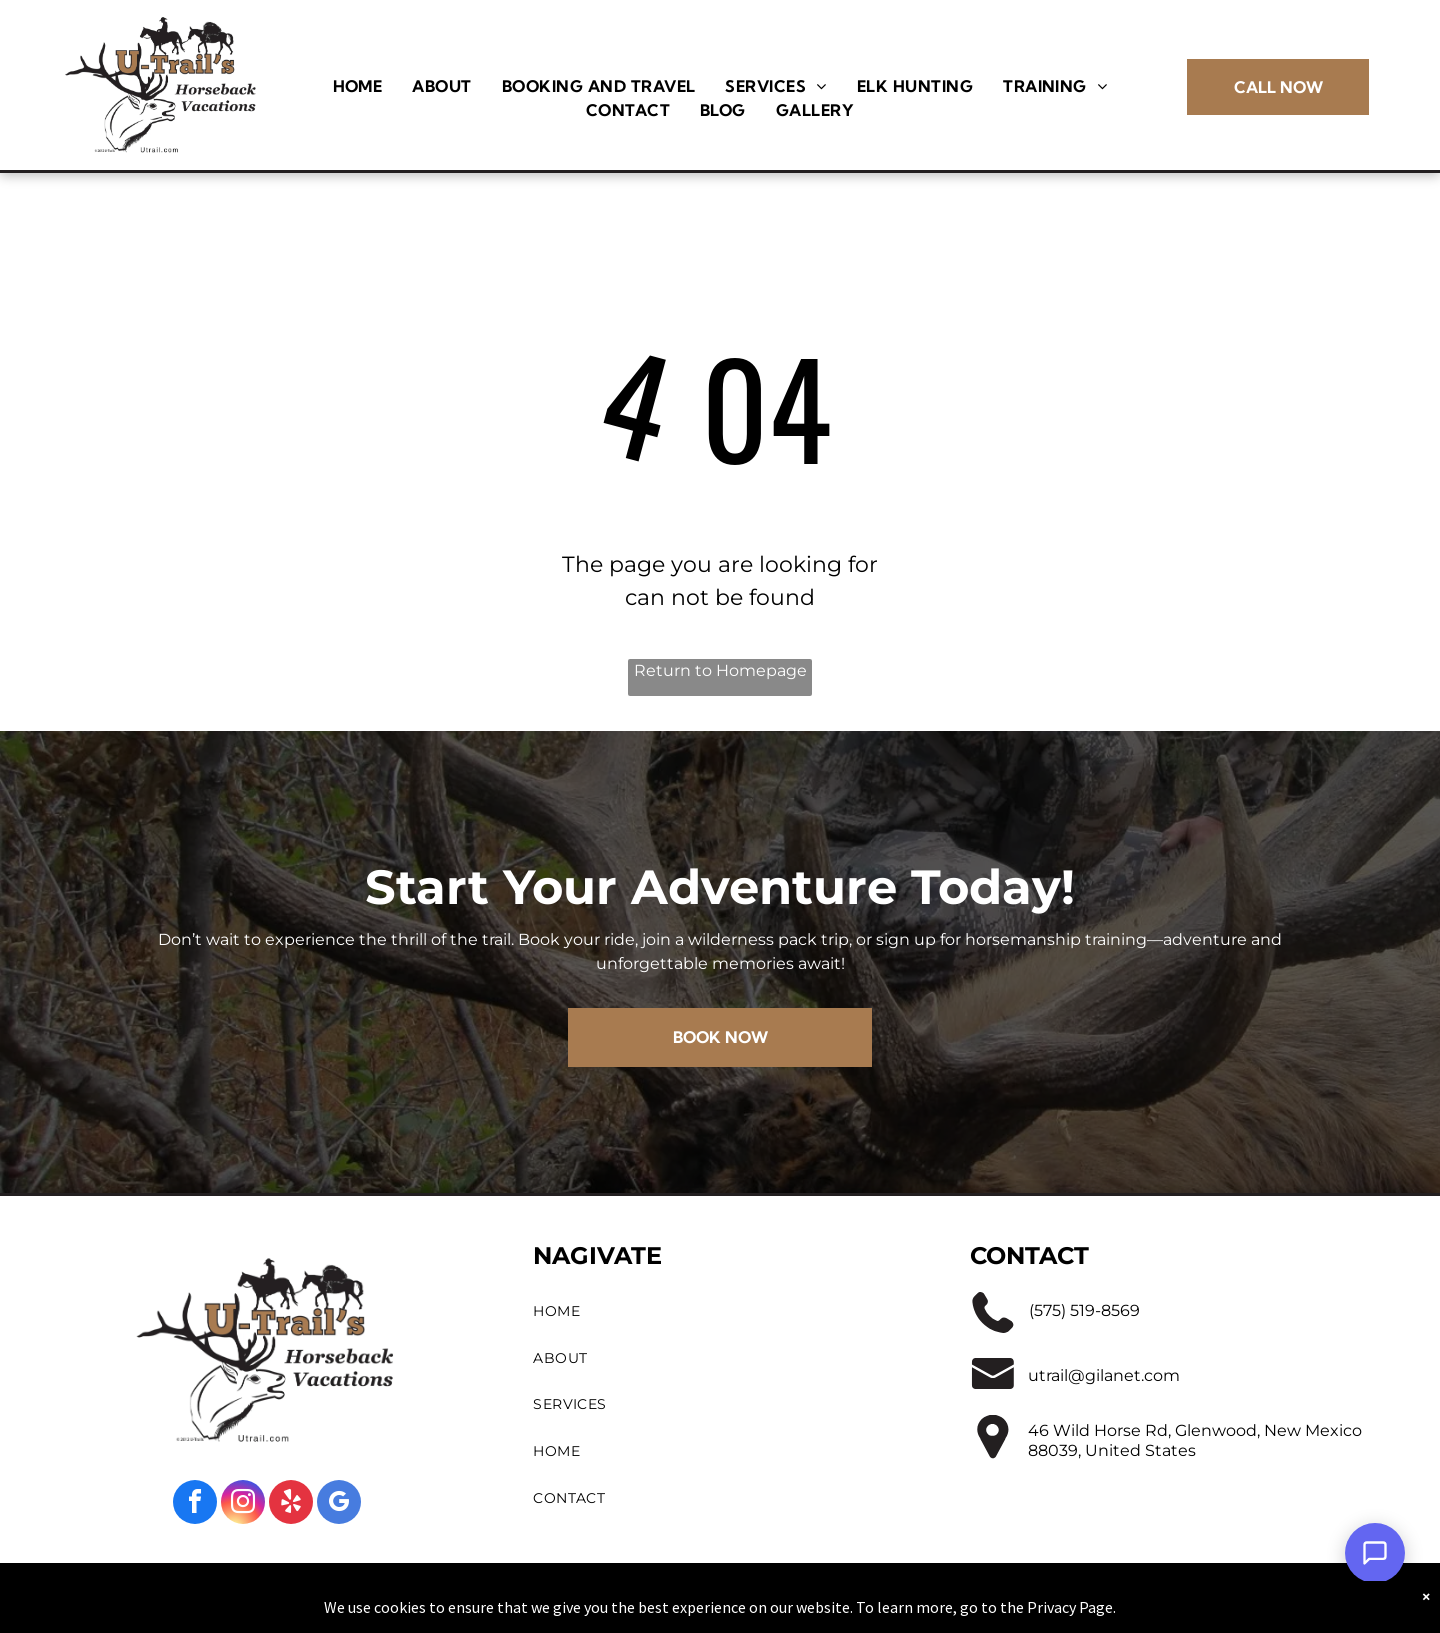  I want to click on [yelp], so click(291, 1504).